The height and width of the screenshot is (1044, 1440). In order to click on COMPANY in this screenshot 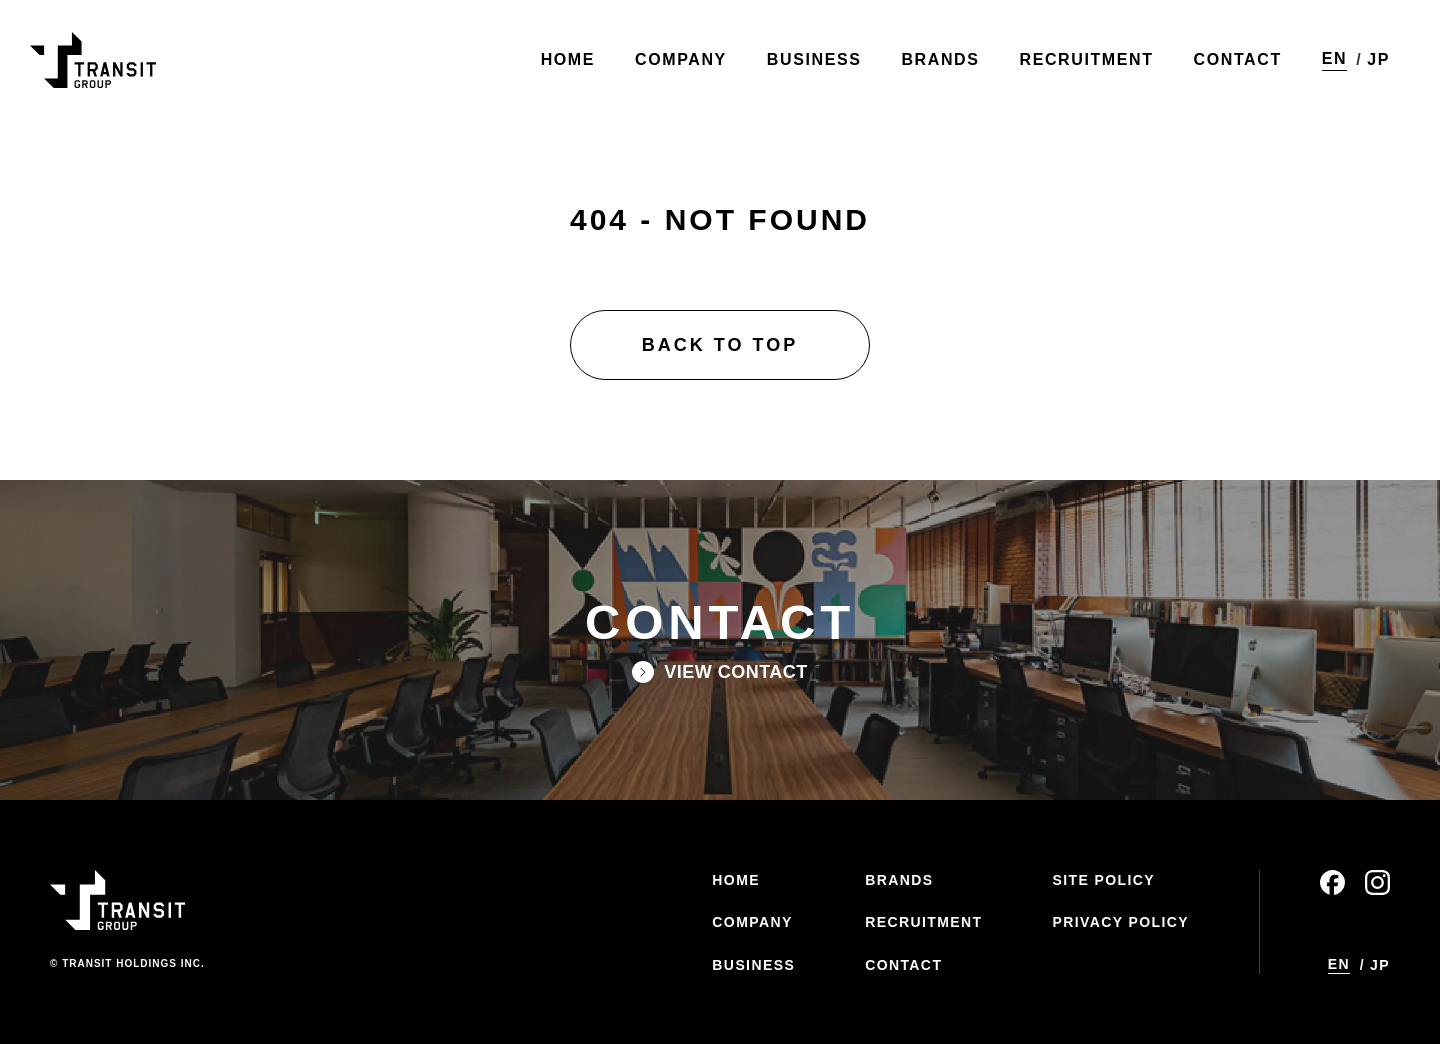, I will do `click(752, 922)`.